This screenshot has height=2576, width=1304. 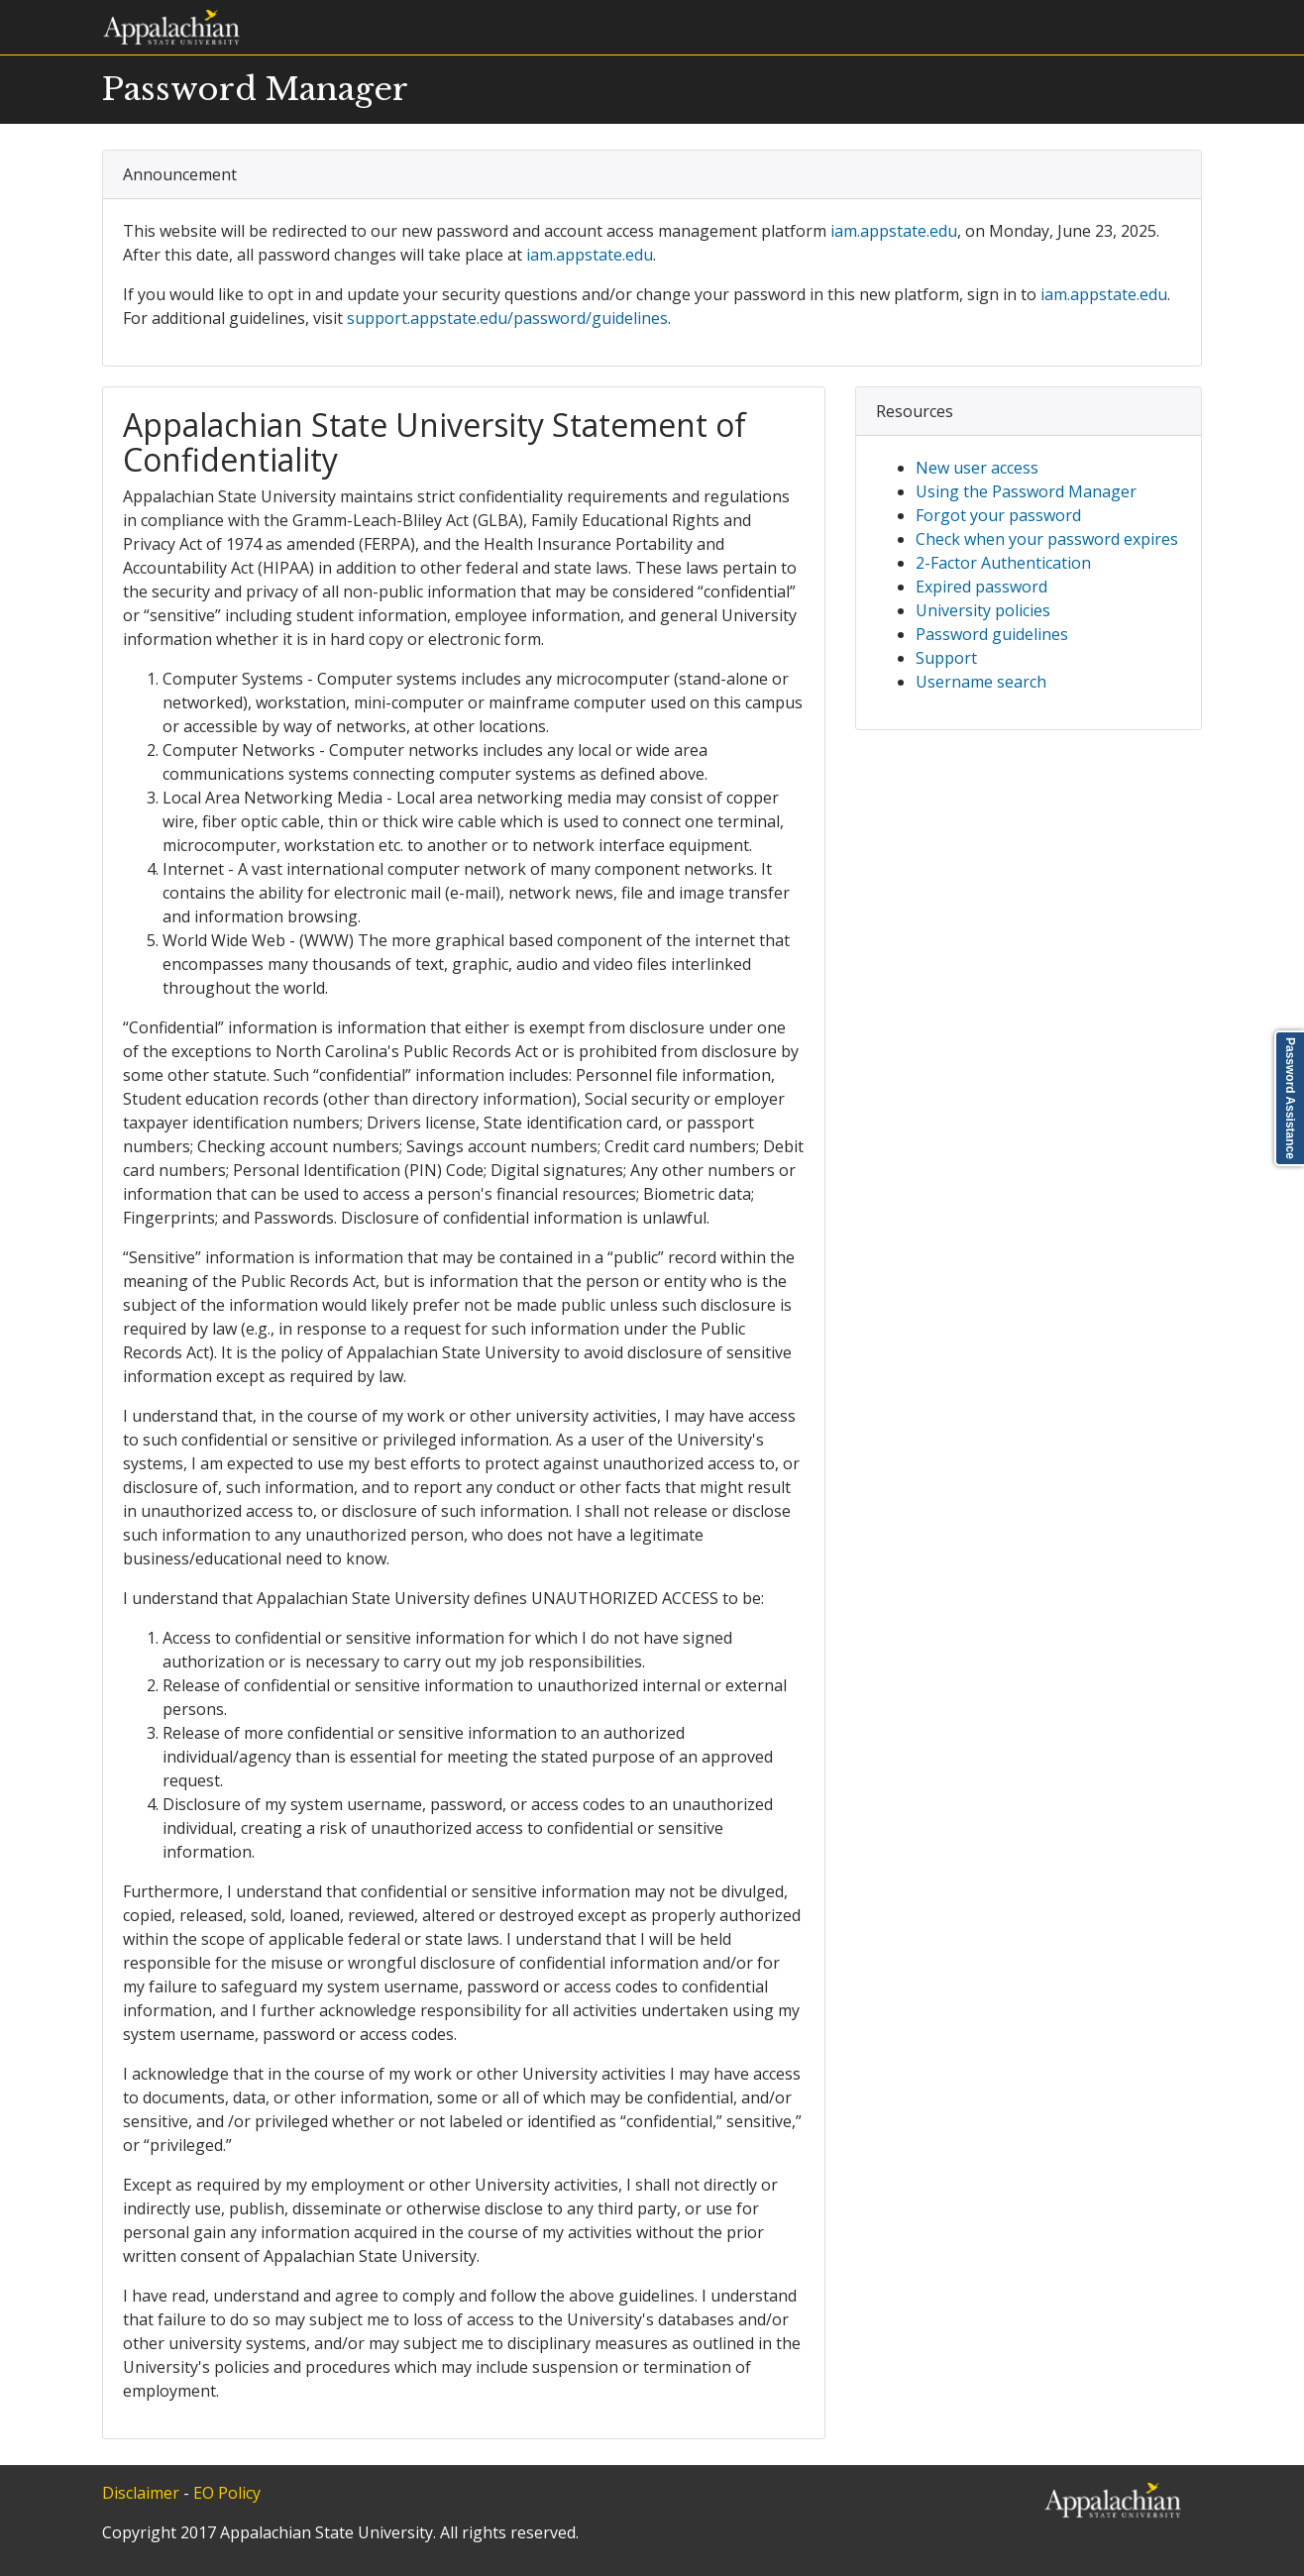 What do you see at coordinates (1047, 539) in the screenshot?
I see `Check when your password expires` at bounding box center [1047, 539].